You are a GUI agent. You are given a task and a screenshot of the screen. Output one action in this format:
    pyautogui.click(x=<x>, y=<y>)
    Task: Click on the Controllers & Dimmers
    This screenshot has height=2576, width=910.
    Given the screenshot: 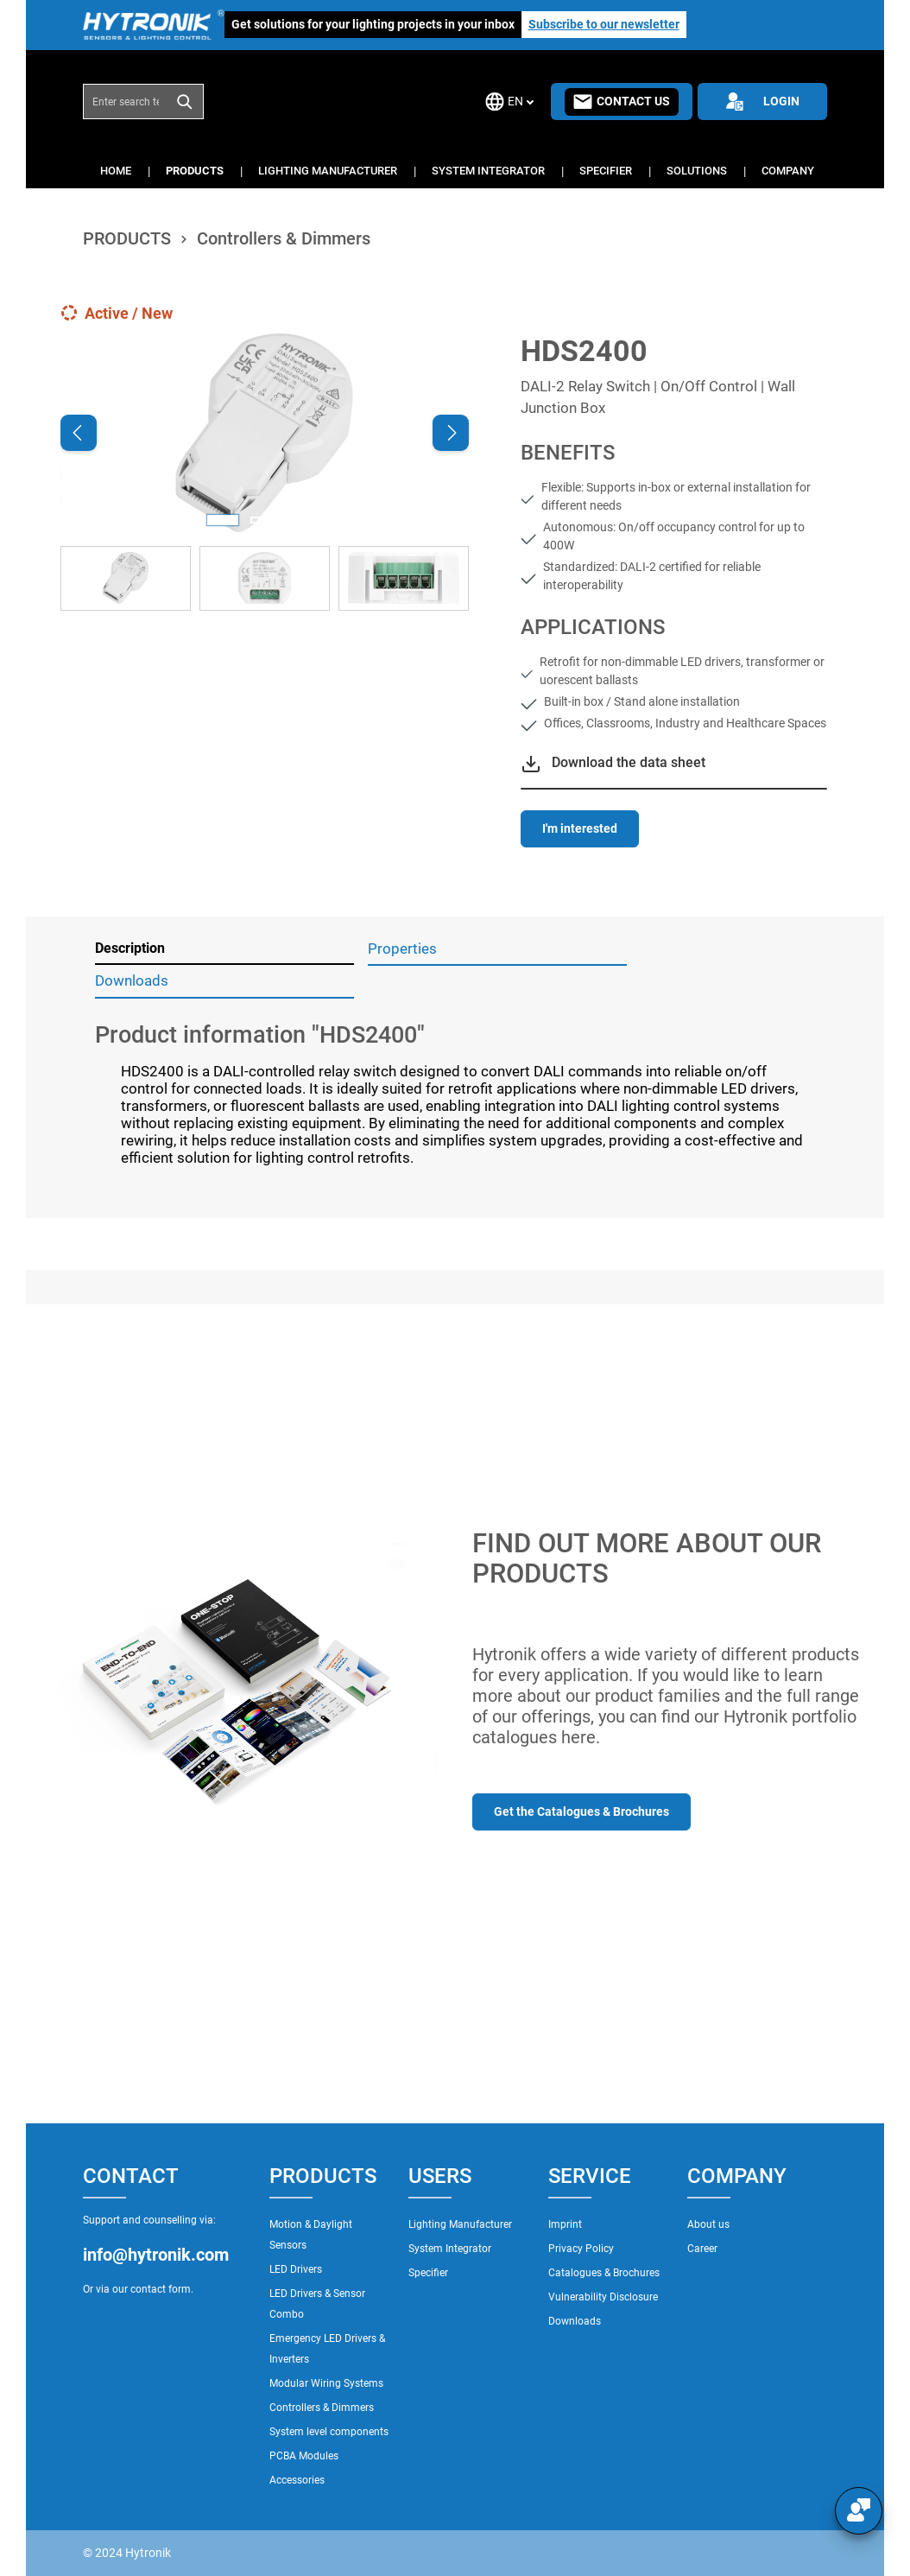 What is the action you would take?
    pyautogui.click(x=321, y=2408)
    